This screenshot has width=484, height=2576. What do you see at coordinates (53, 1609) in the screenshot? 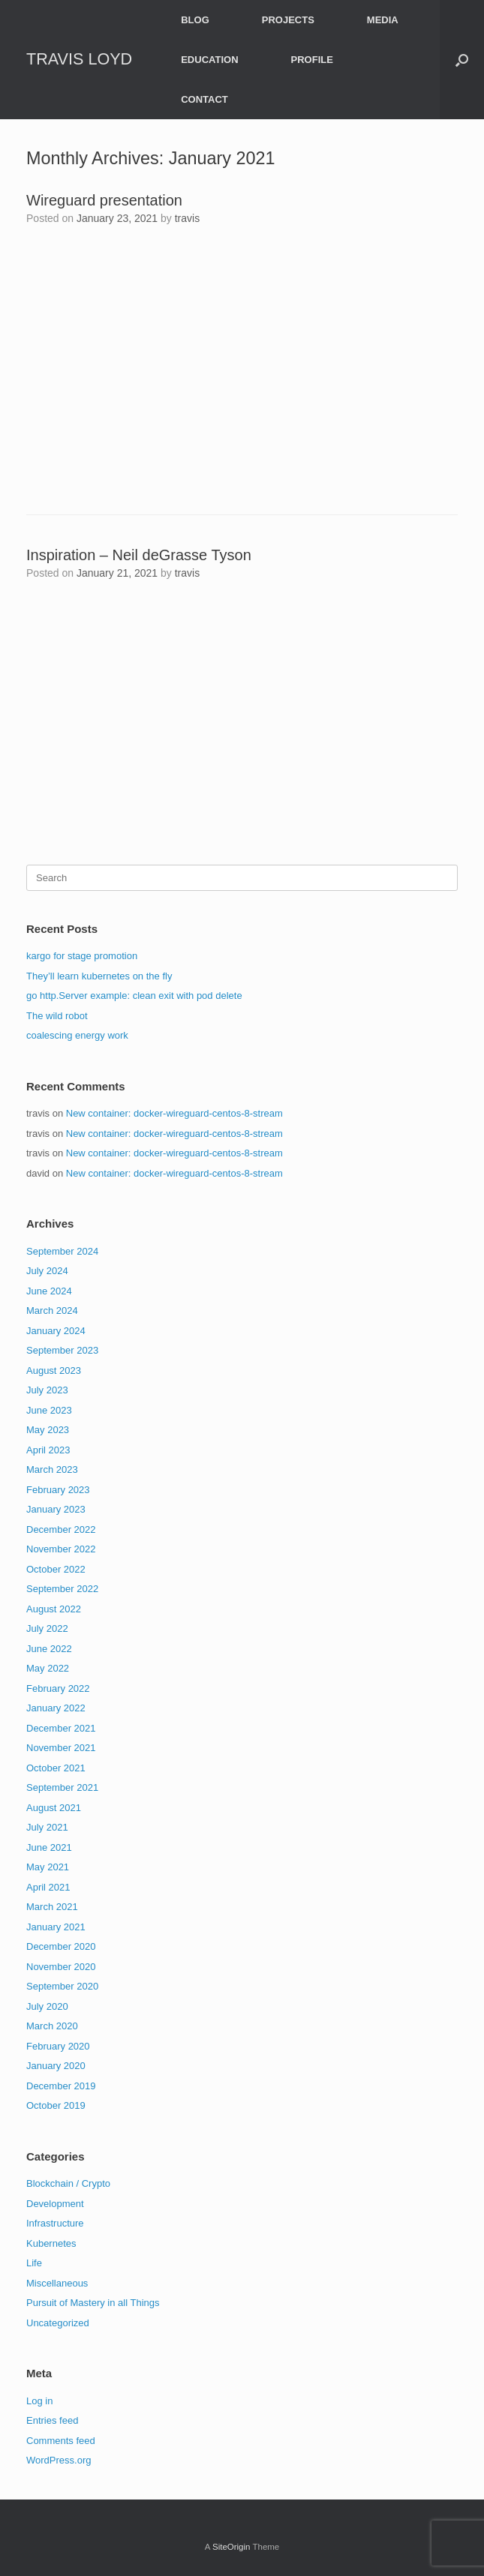
I see `August 2022` at bounding box center [53, 1609].